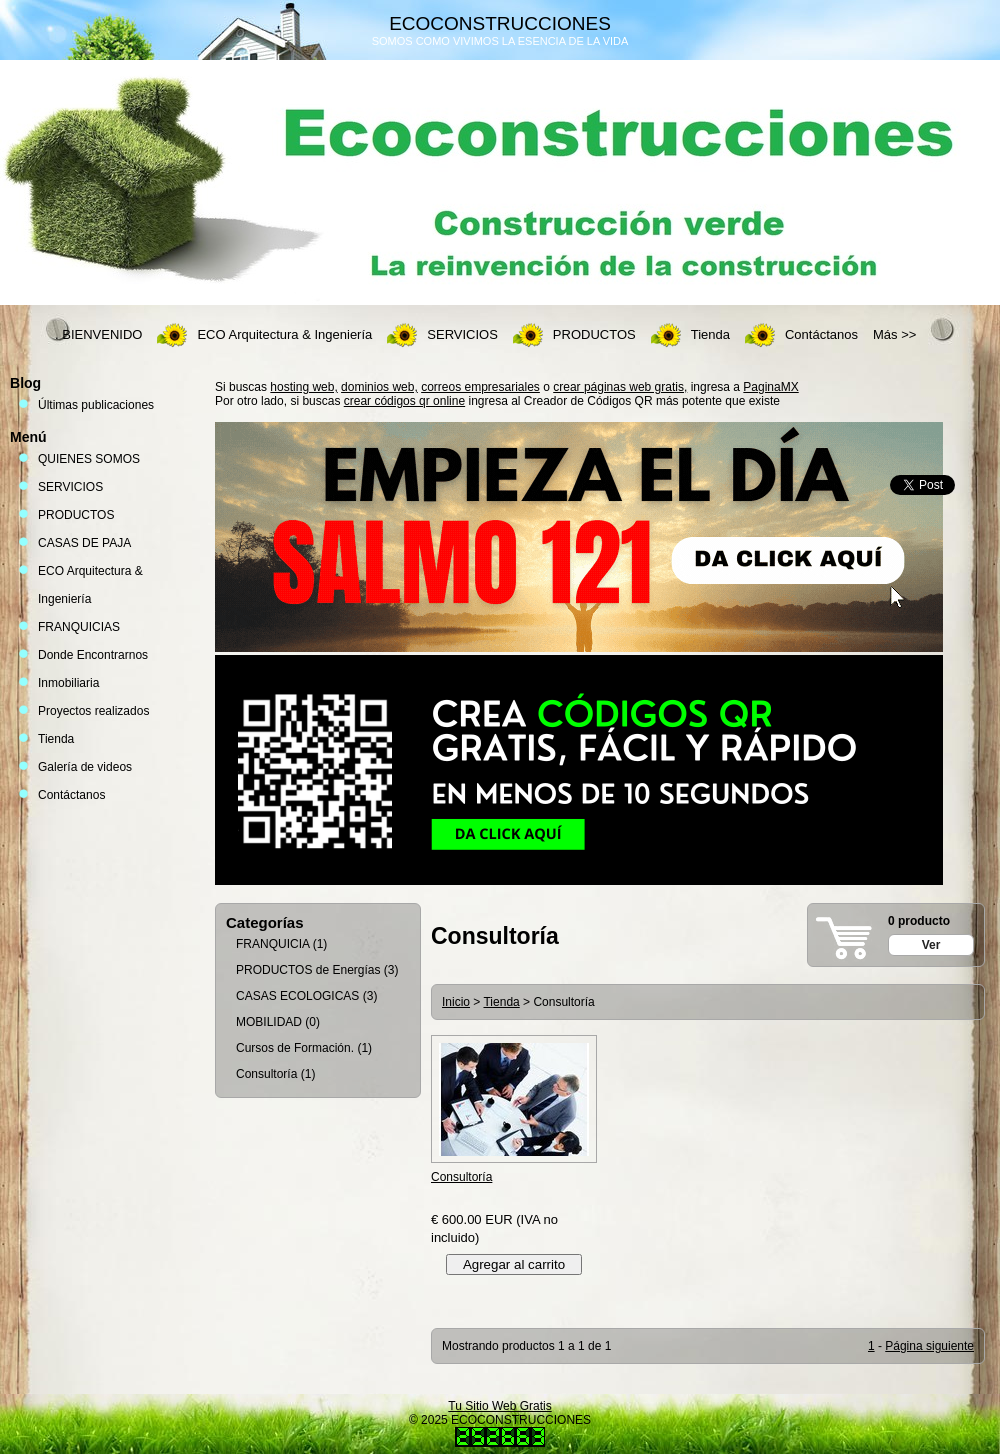  I want to click on Ver, so click(931, 945).